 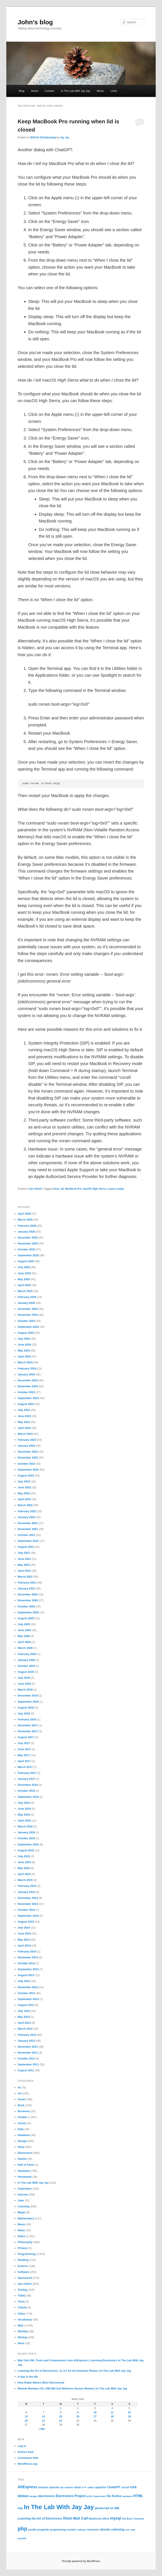 I want to click on October 2024, so click(x=26, y=1320).